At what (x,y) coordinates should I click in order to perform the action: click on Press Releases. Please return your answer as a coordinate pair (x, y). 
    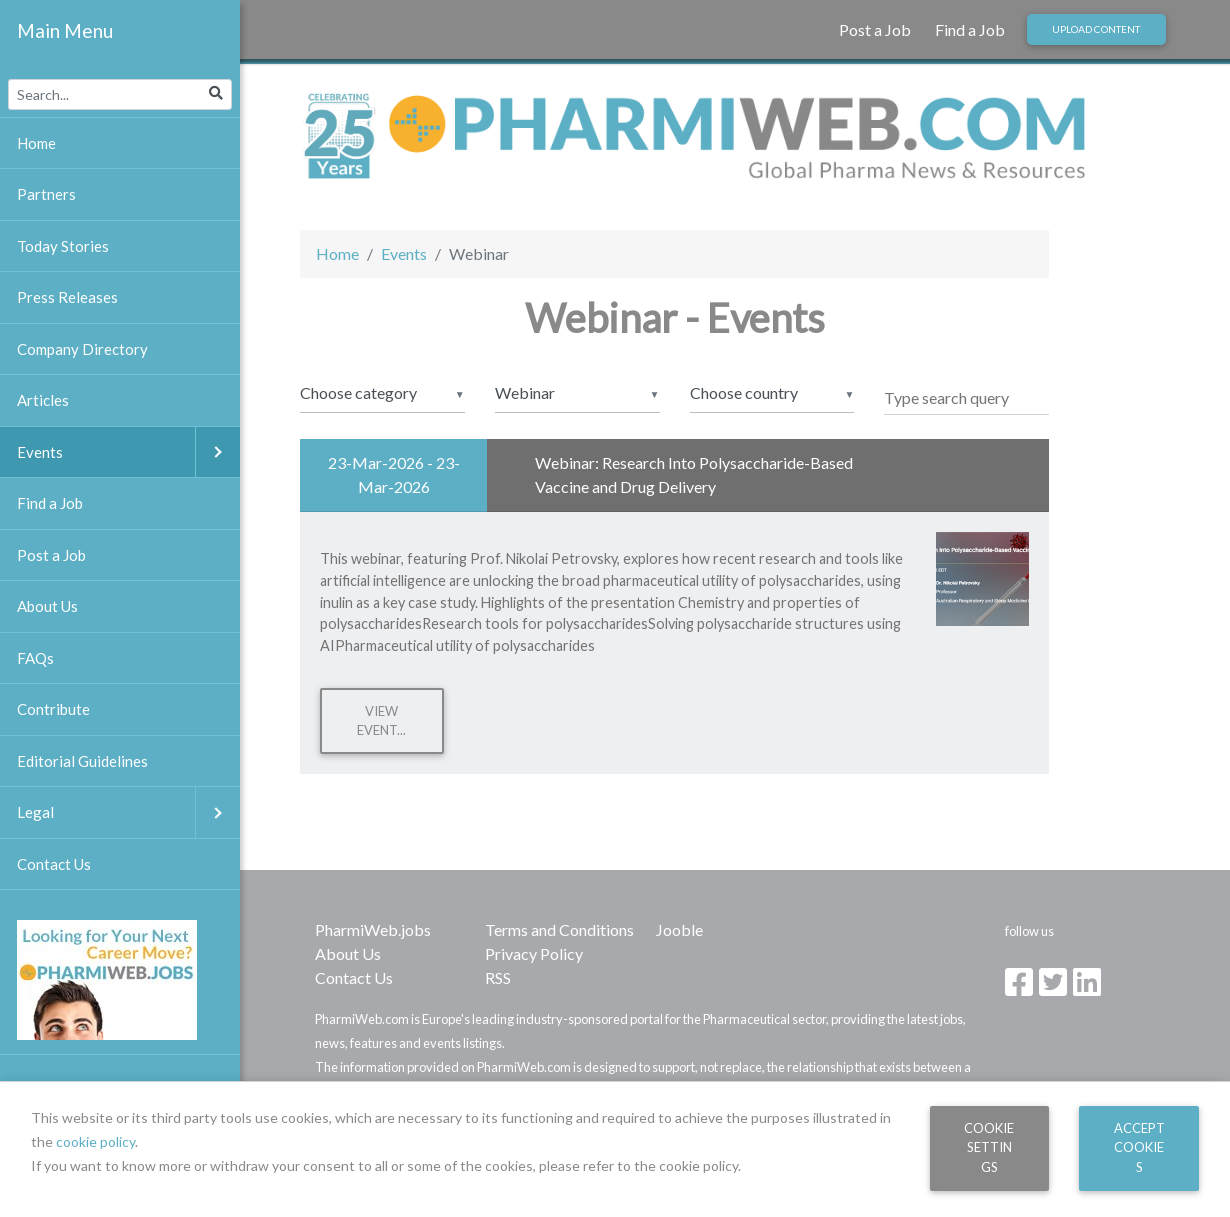
    Looking at the image, I should click on (67, 297).